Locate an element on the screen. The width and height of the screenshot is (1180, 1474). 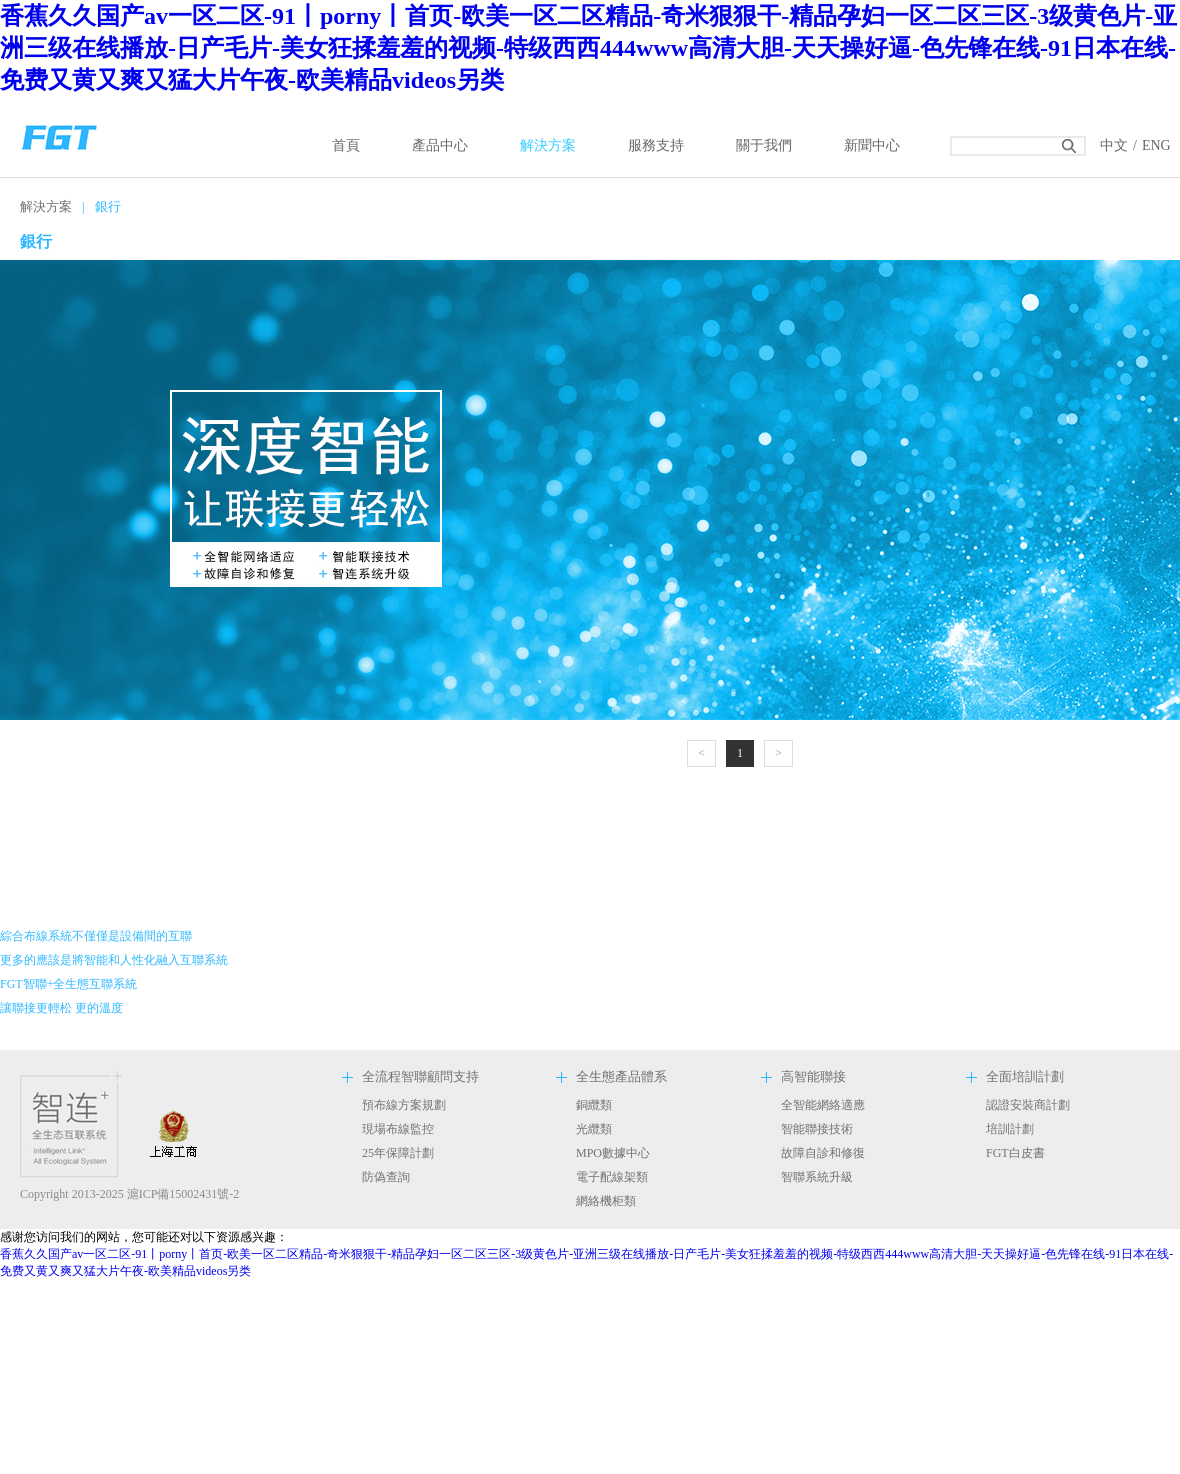
首頁 is located at coordinates (346, 145).